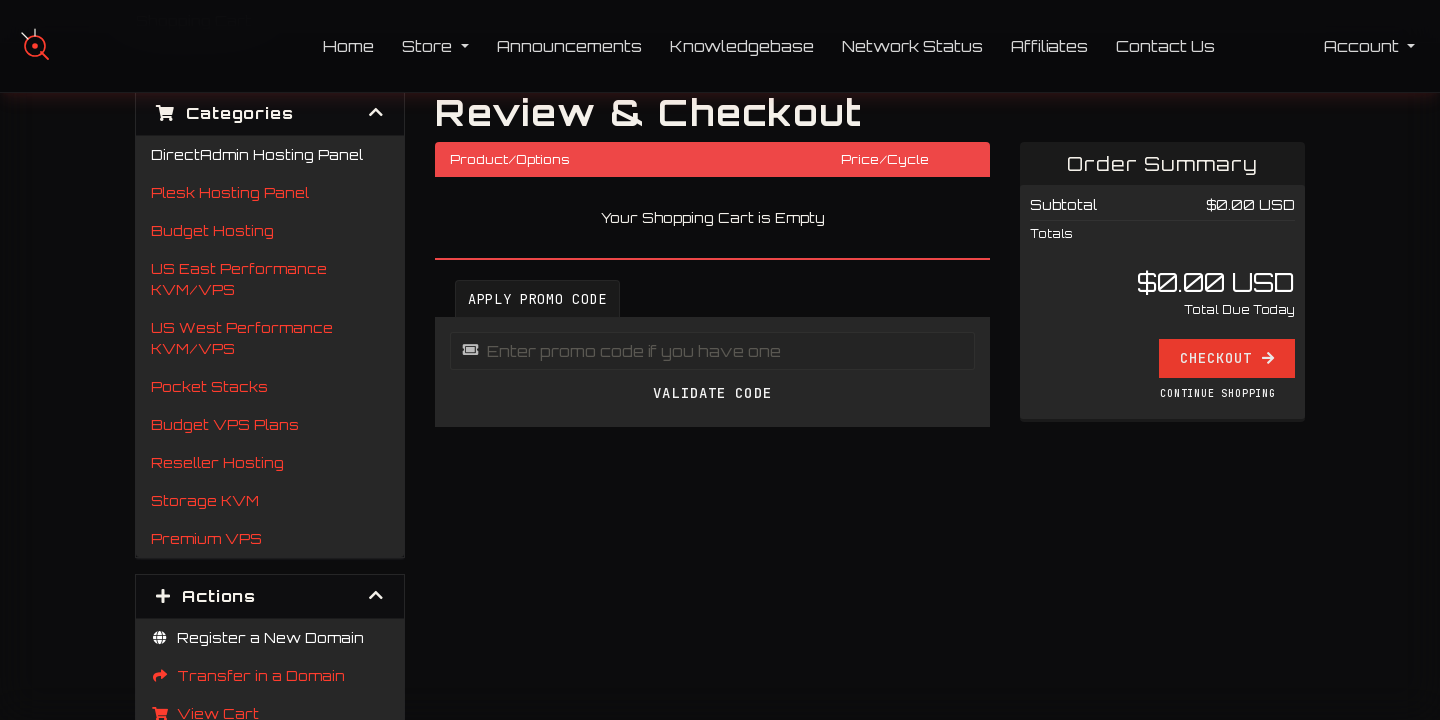 This screenshot has height=720, width=1440. What do you see at coordinates (912, 46) in the screenshot?
I see `Network Status` at bounding box center [912, 46].